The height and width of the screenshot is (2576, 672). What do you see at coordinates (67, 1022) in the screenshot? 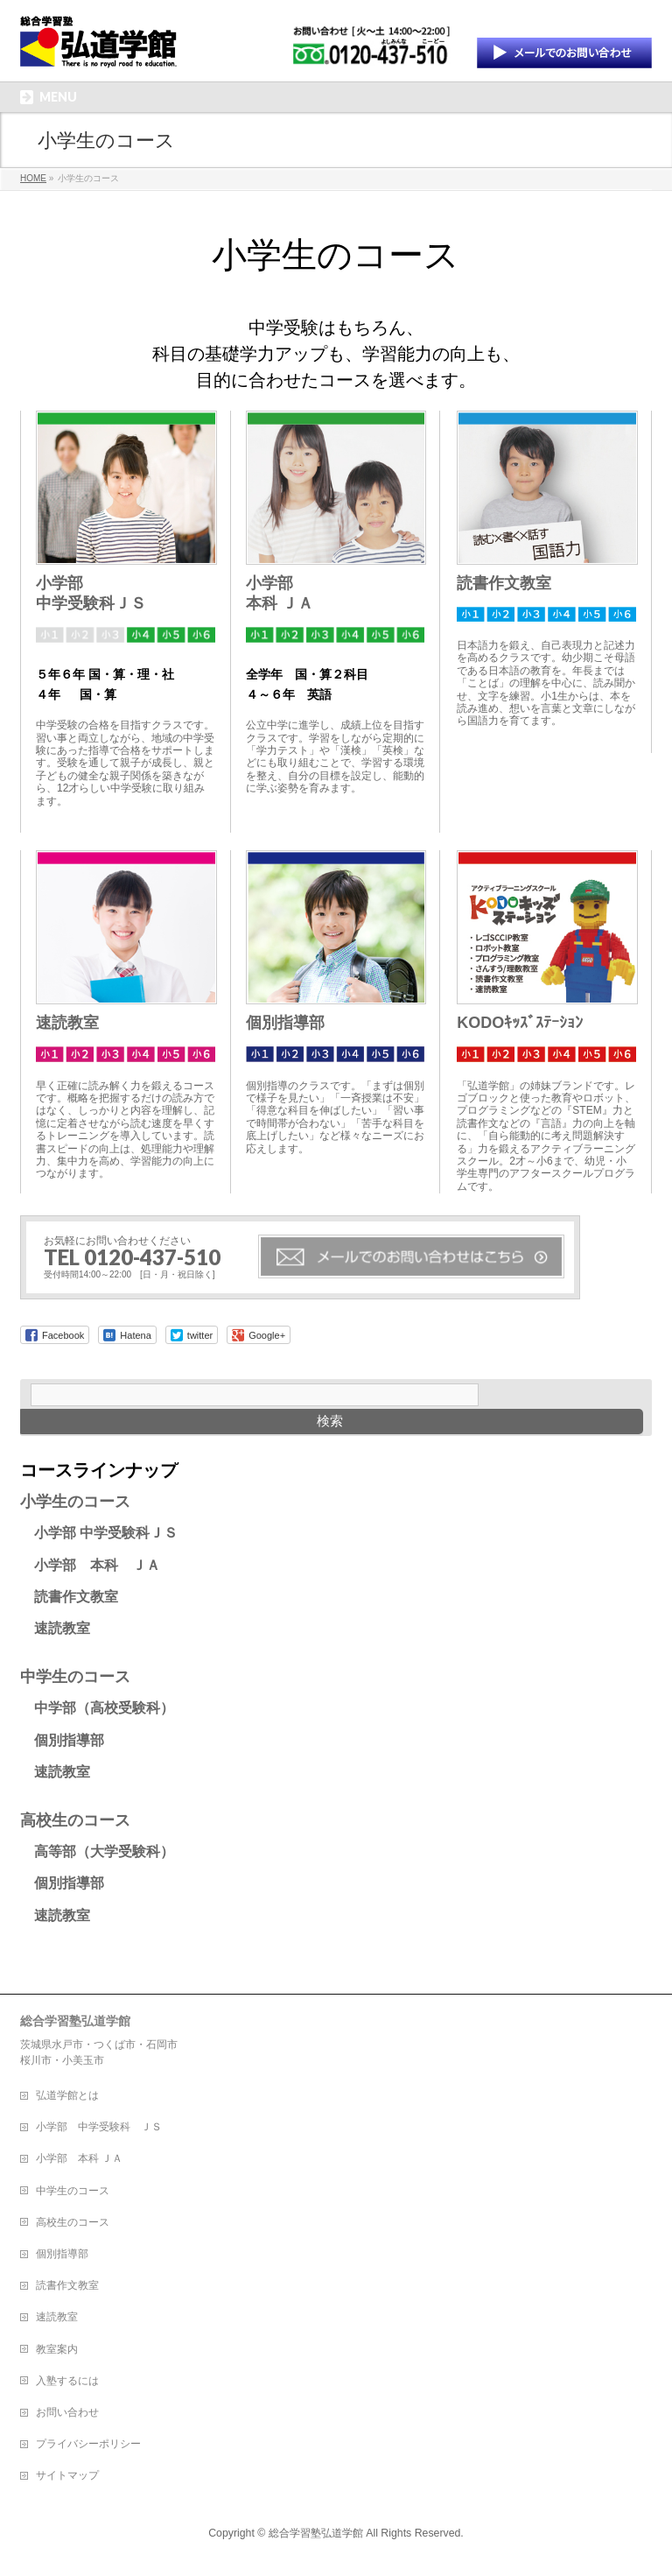
I see `速読教室` at bounding box center [67, 1022].